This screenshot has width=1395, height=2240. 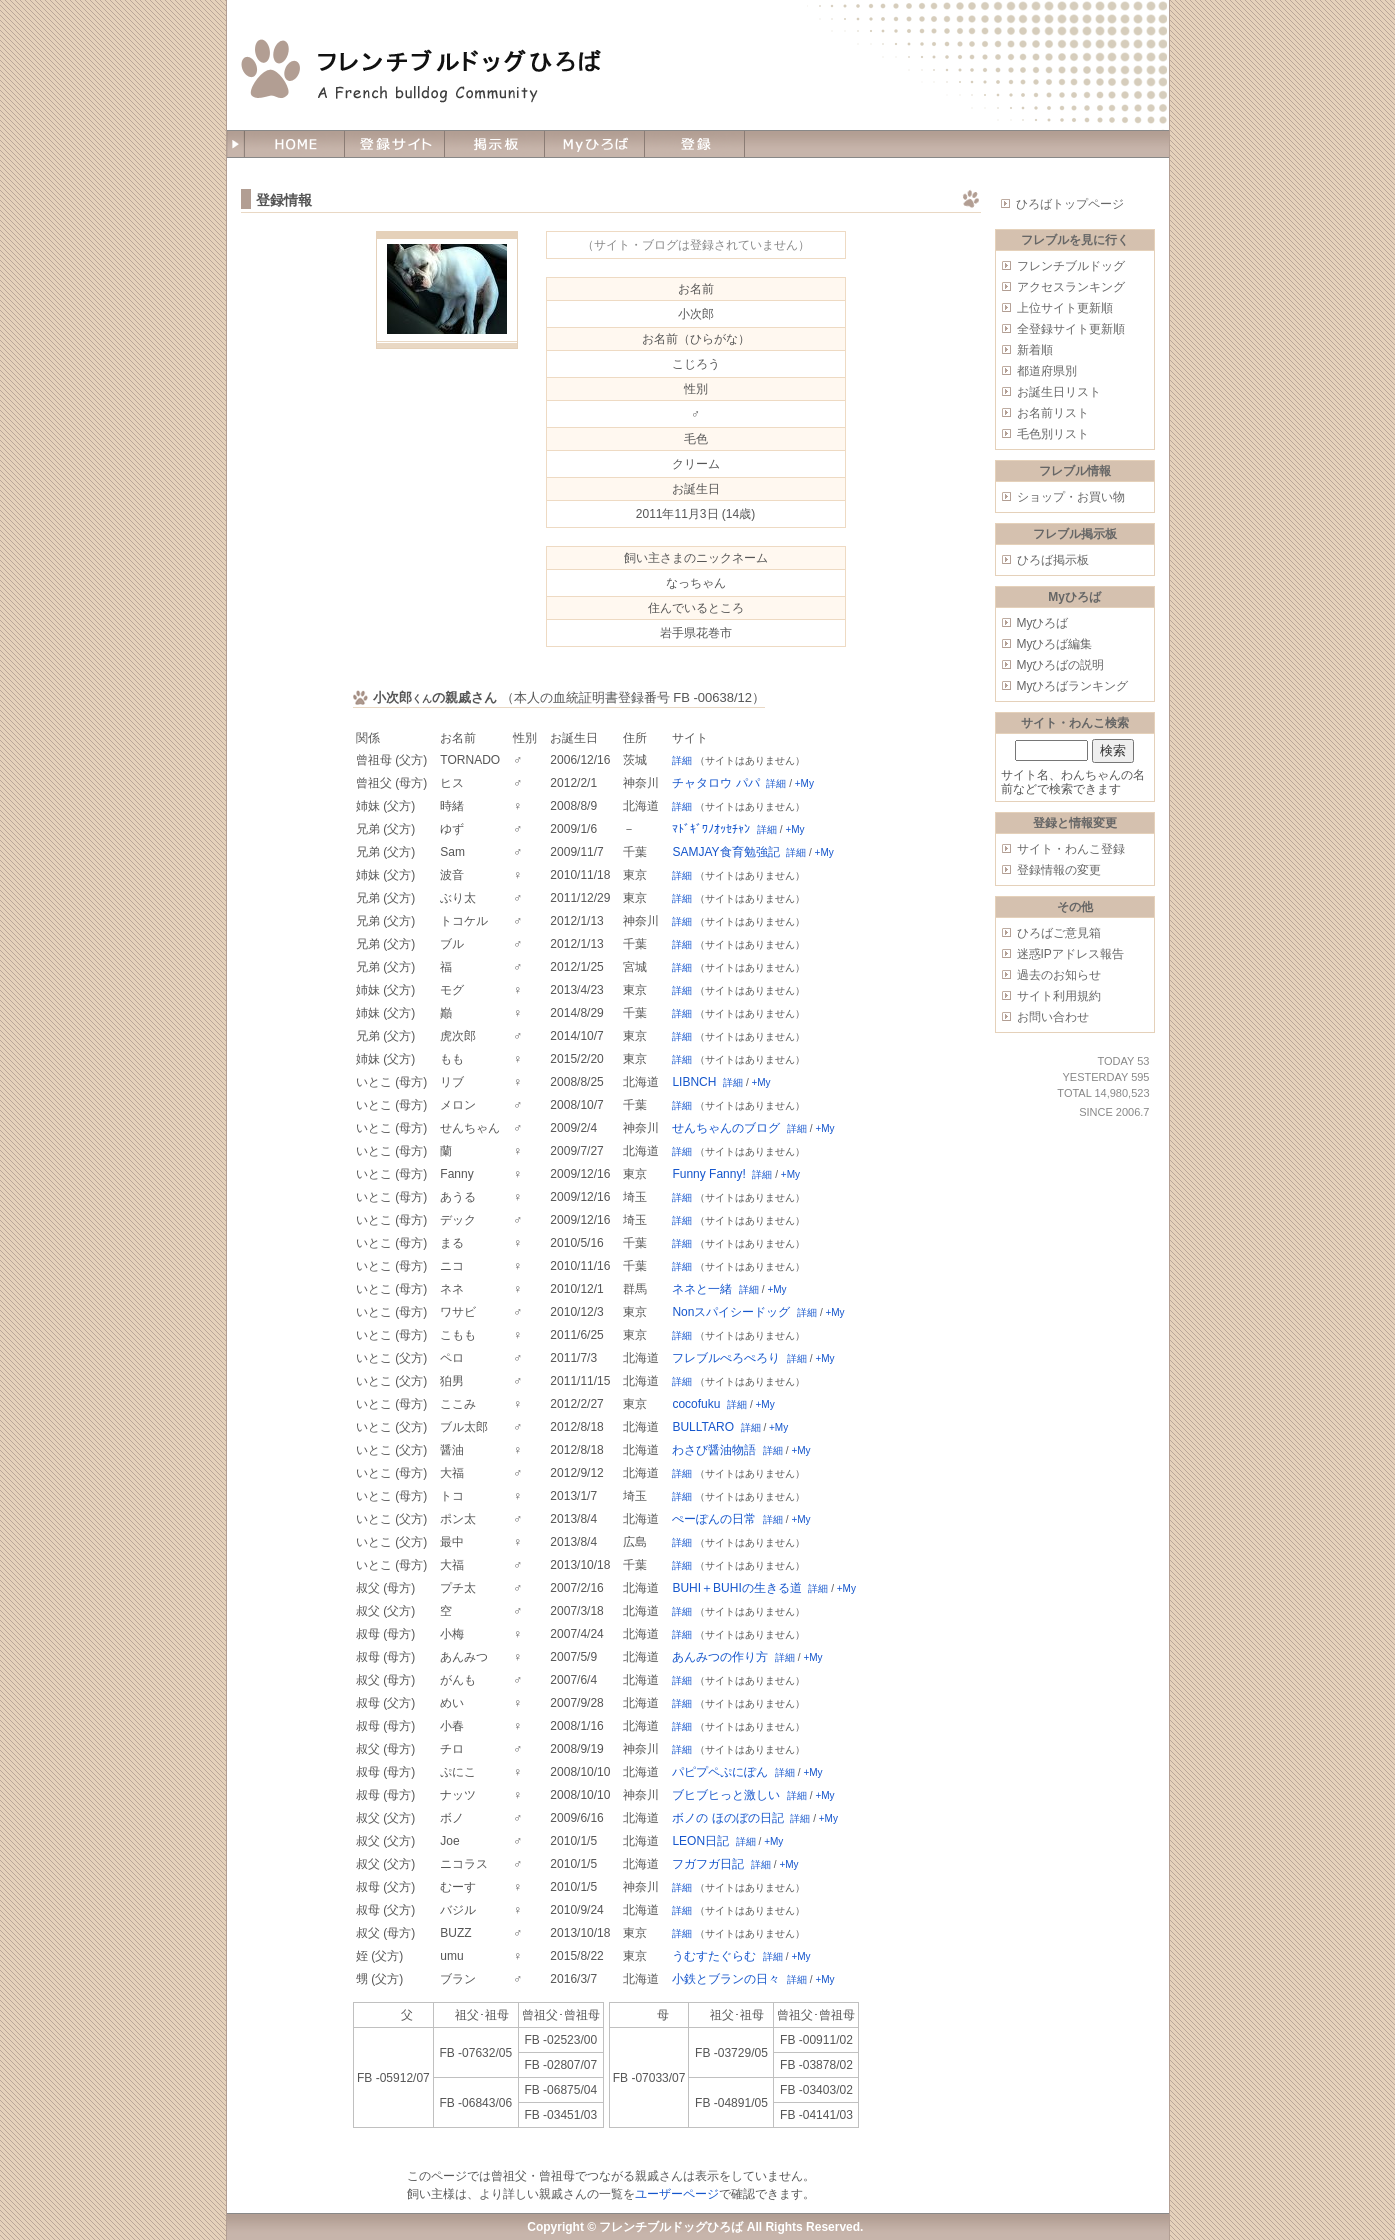 I want to click on ボノの ほのぼの日記, so click(x=727, y=1818).